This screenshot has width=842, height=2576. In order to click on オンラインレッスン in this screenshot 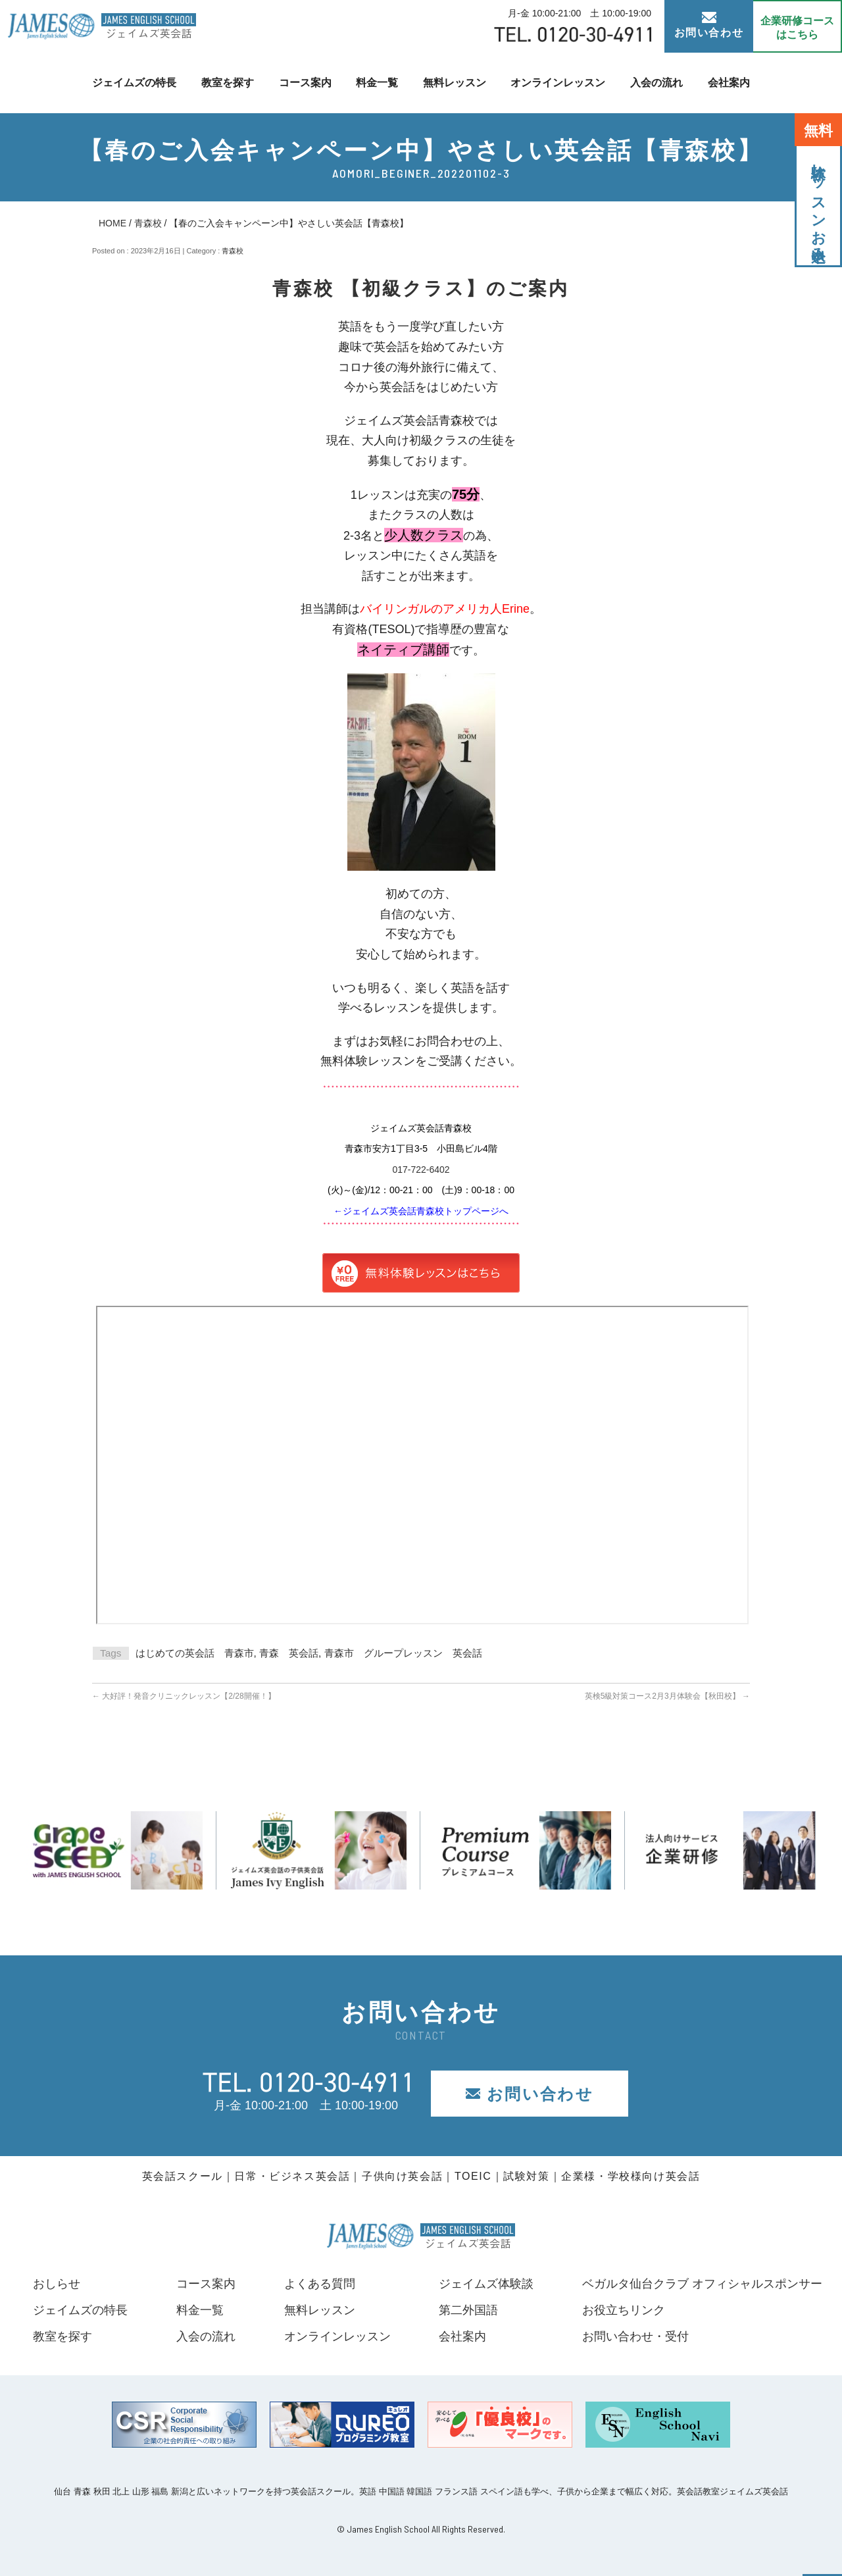, I will do `click(557, 82)`.